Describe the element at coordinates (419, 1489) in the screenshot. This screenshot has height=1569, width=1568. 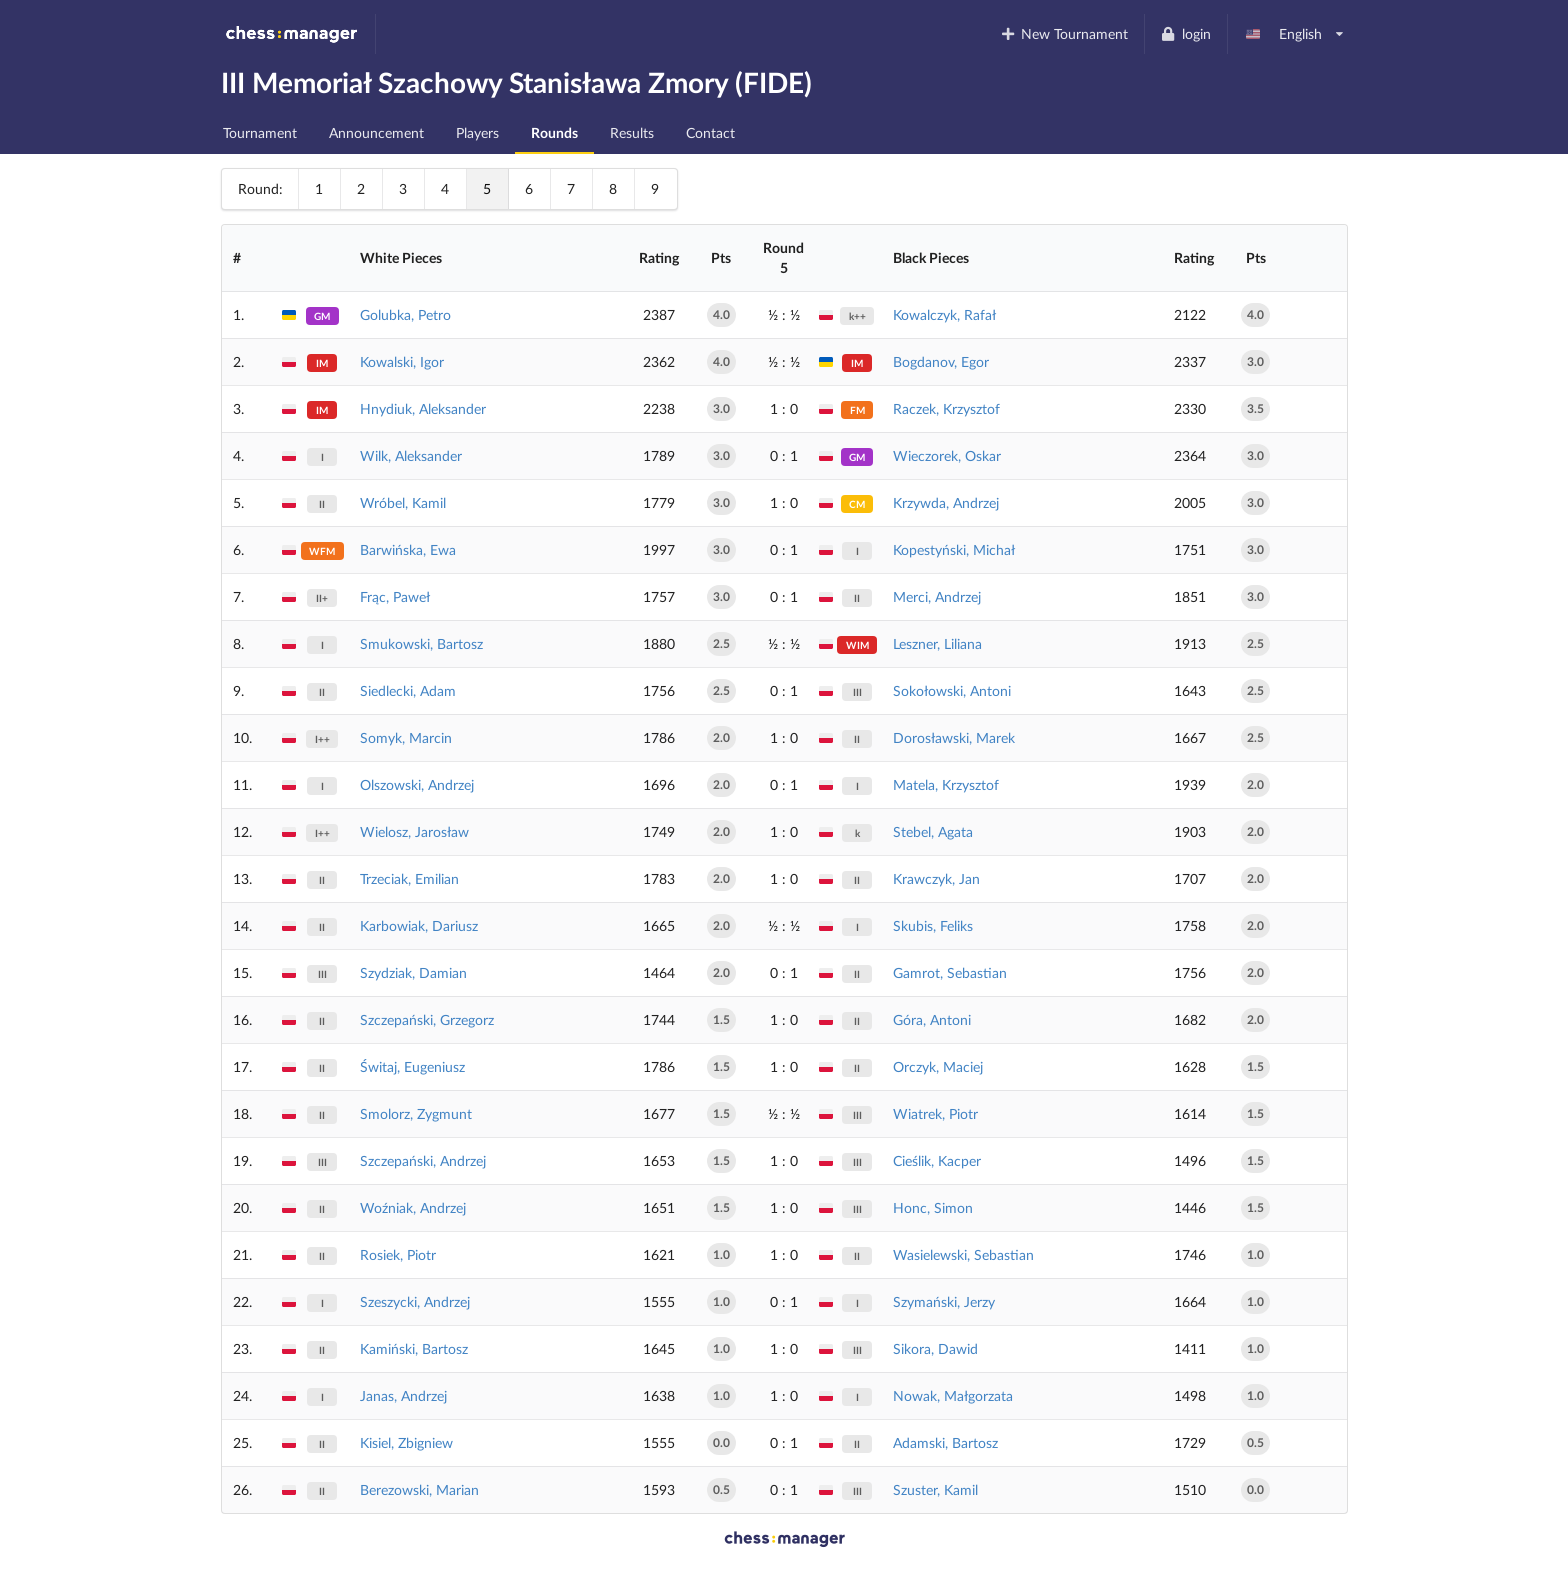
I see `Berezowski, Marian` at that location.